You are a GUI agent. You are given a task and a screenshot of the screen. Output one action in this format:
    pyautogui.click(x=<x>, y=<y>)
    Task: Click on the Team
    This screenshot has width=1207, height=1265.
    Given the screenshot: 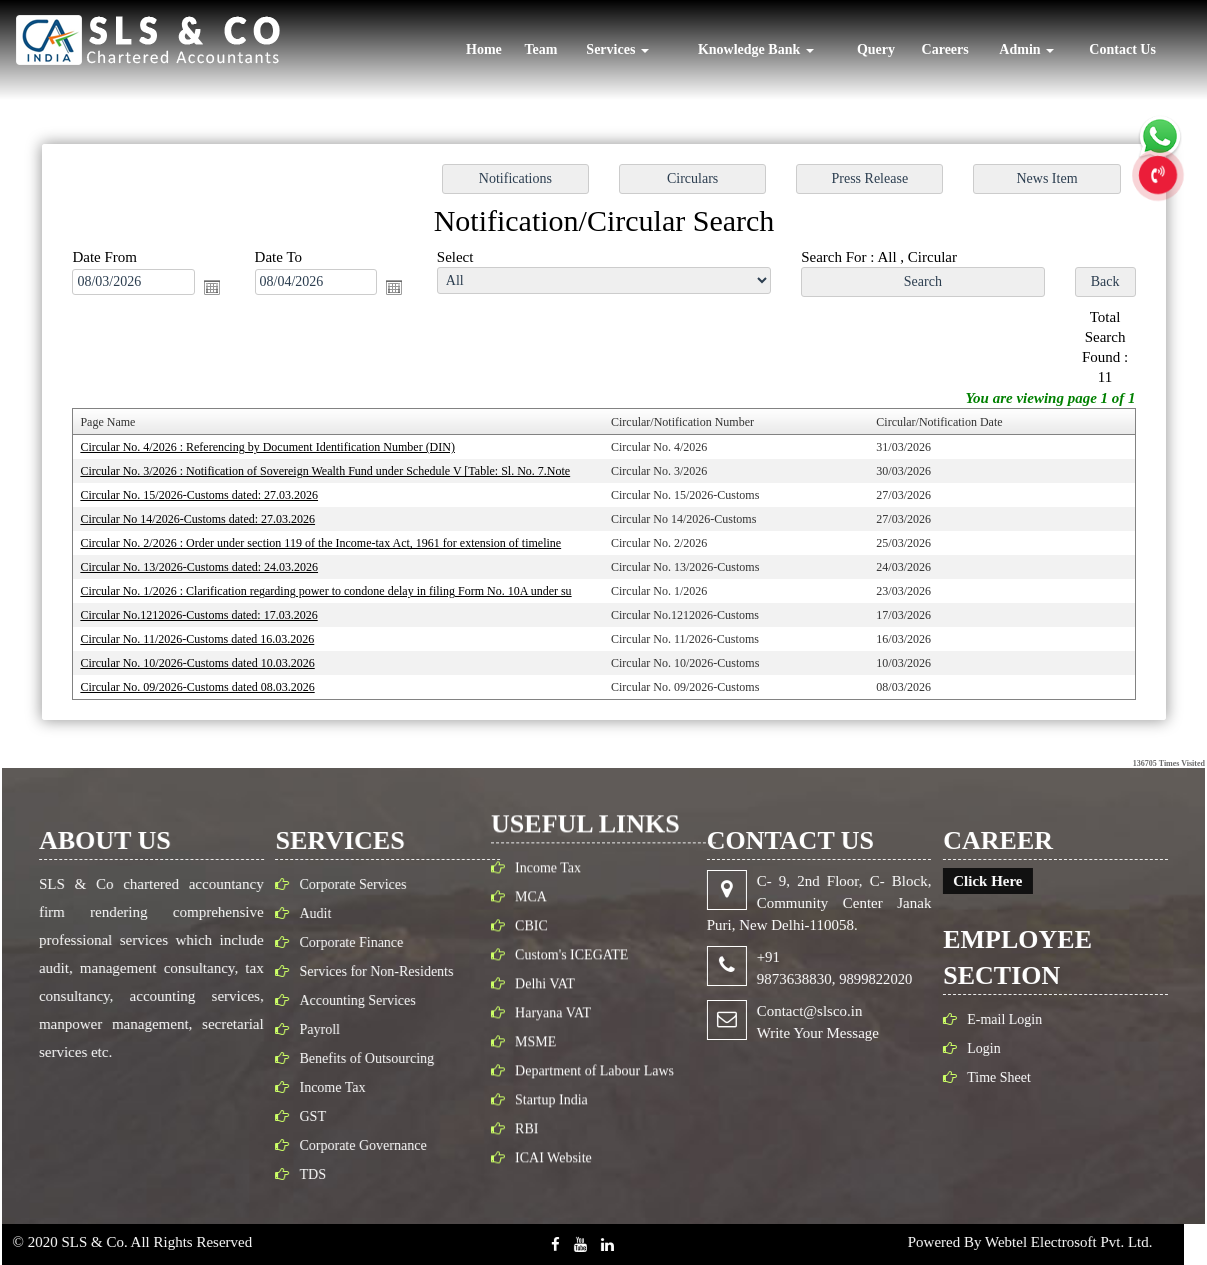 What is the action you would take?
    pyautogui.click(x=540, y=49)
    